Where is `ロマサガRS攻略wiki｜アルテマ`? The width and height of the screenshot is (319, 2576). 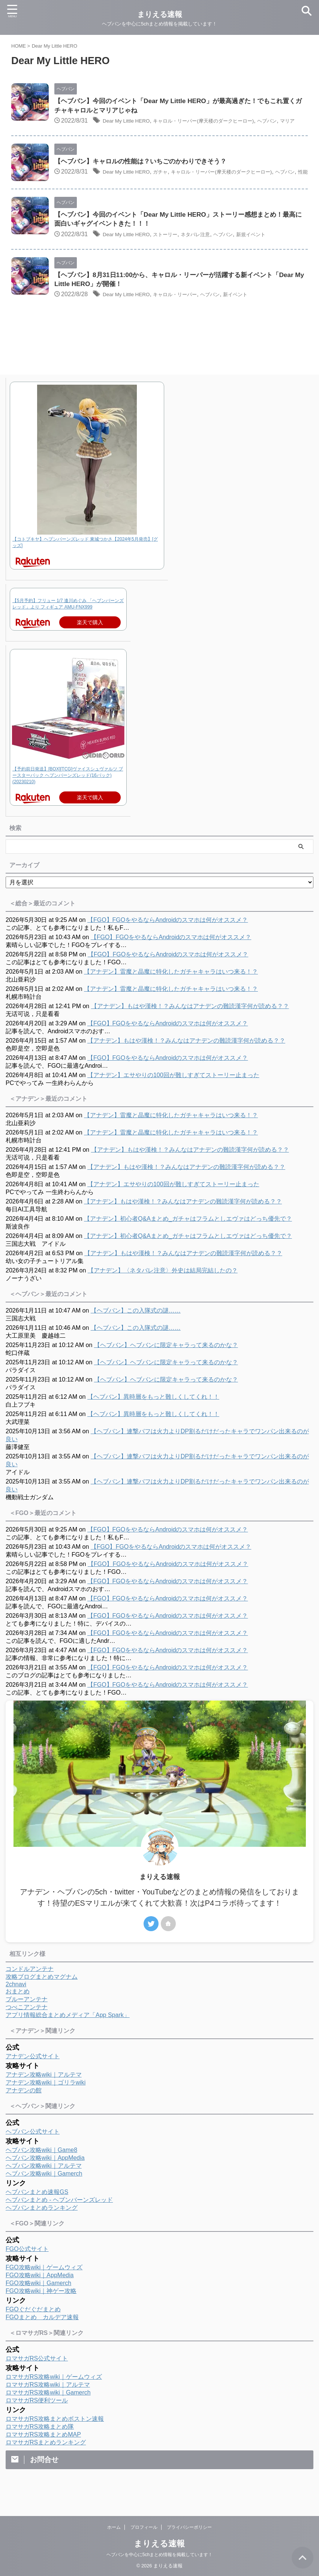
ロマサガRS攻略wiki｜アルテマ is located at coordinates (48, 2405).